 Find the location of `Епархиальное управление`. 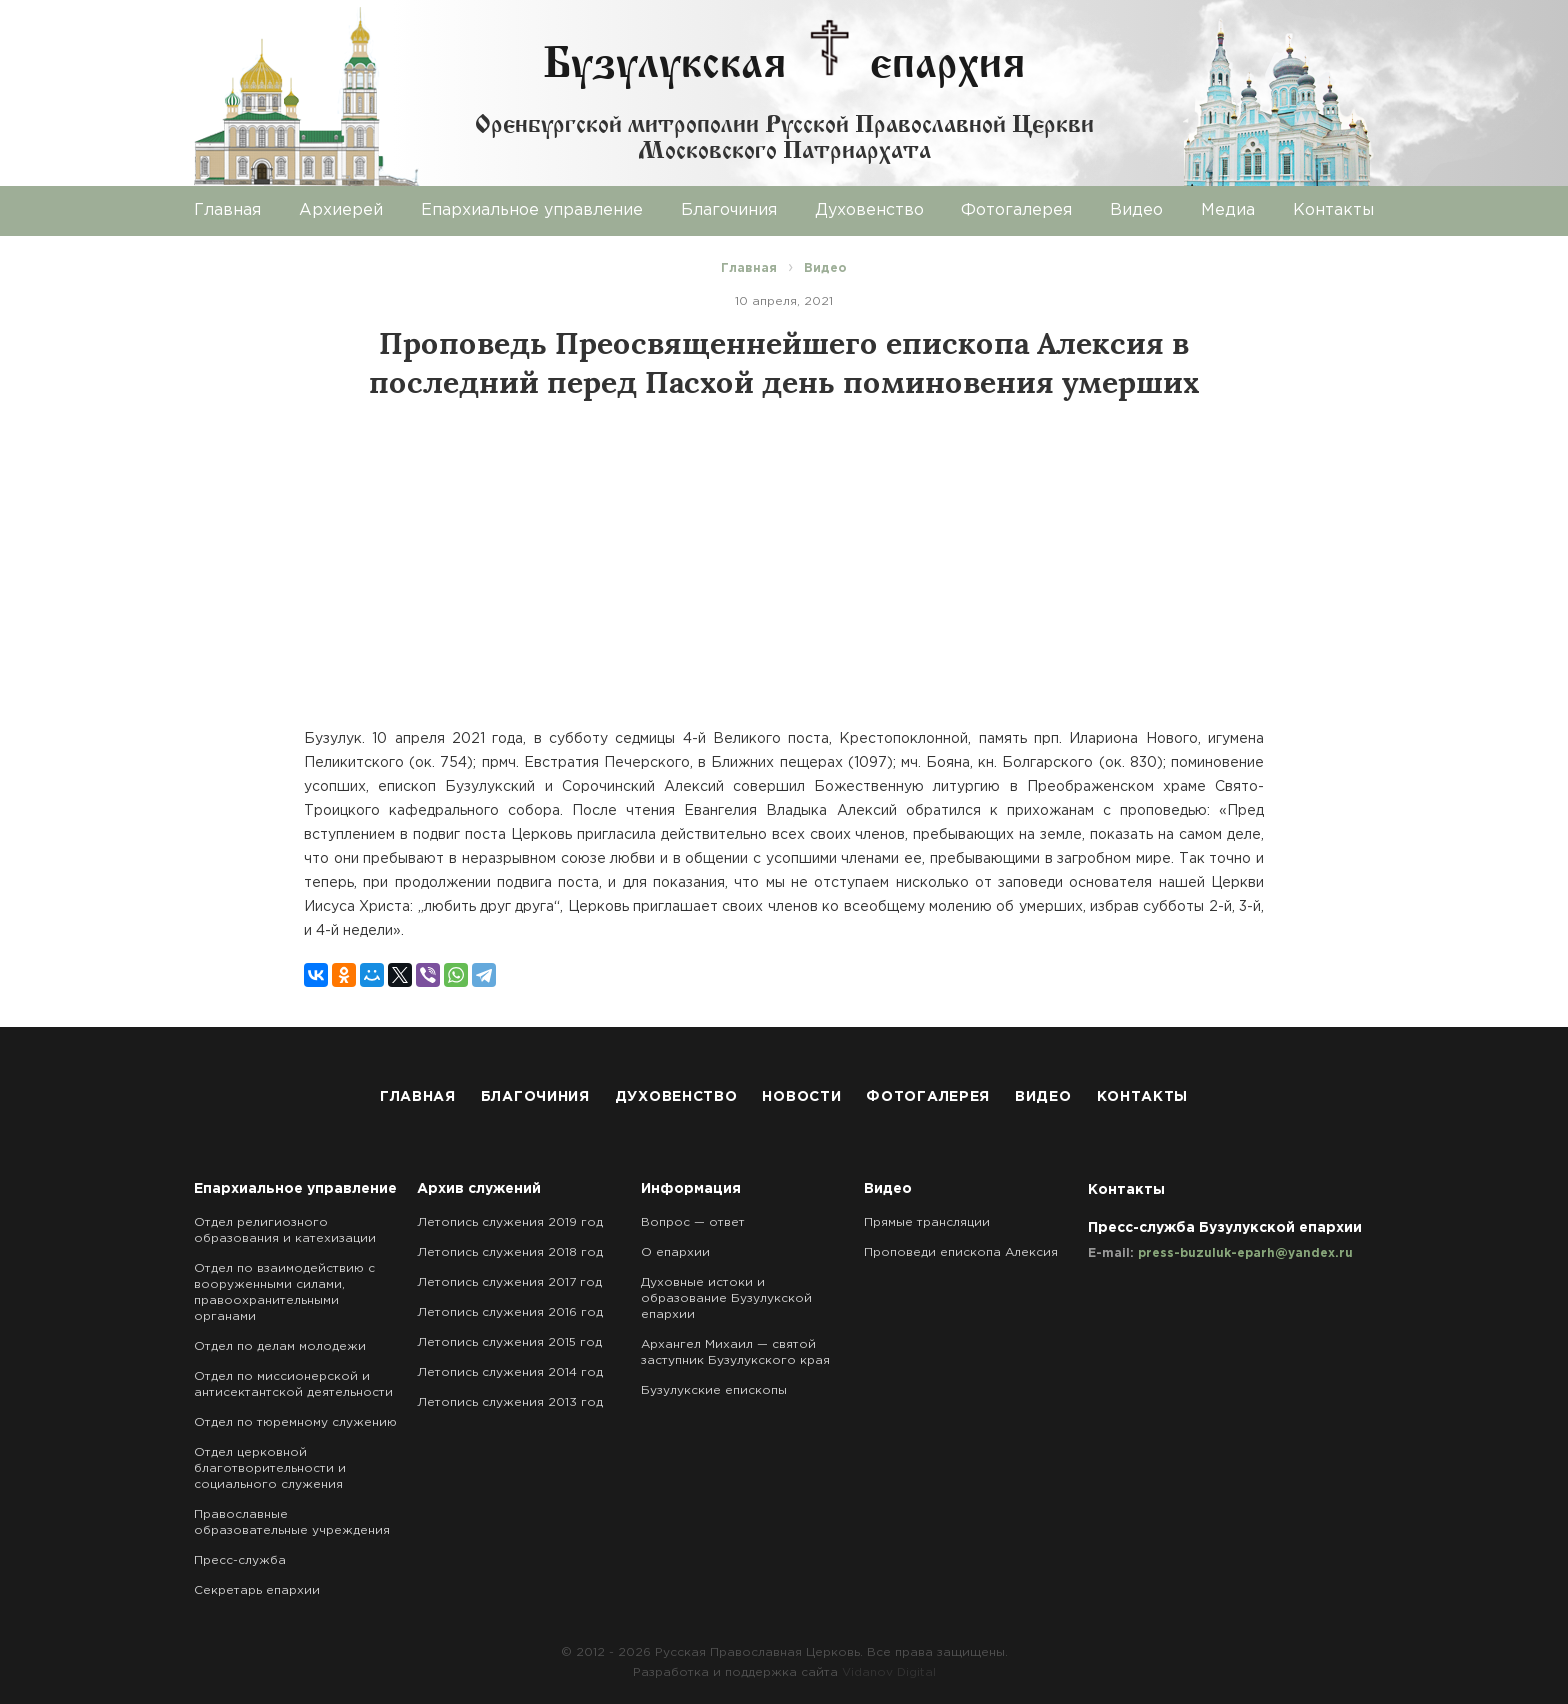

Епархиальное управление is located at coordinates (532, 210).